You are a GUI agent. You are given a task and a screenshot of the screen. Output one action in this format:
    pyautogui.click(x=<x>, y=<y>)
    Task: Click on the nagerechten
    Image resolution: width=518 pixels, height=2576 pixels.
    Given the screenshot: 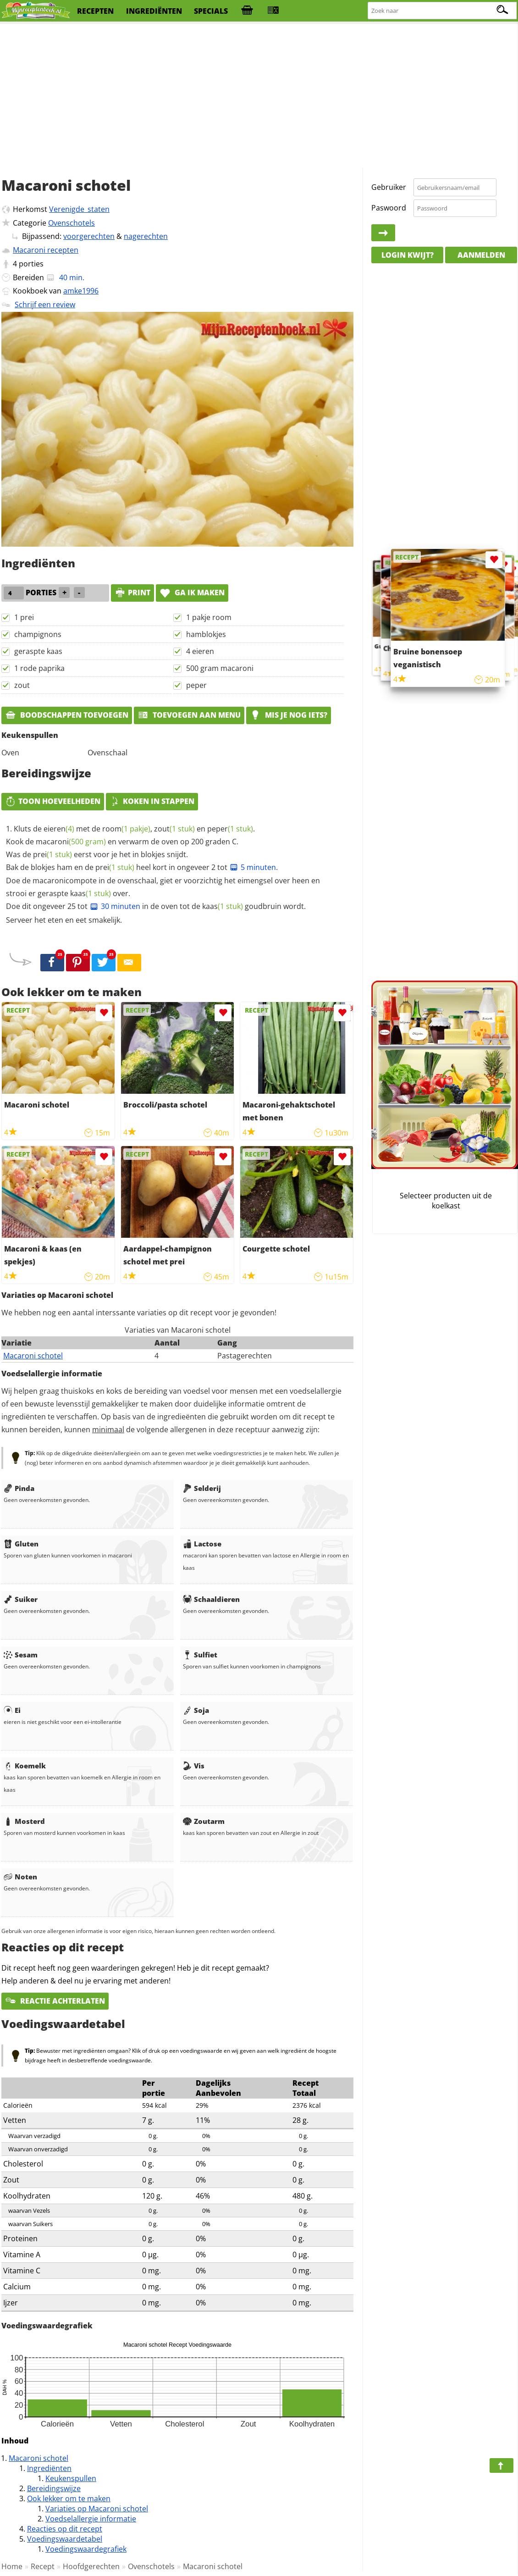 What is the action you would take?
    pyautogui.click(x=146, y=236)
    